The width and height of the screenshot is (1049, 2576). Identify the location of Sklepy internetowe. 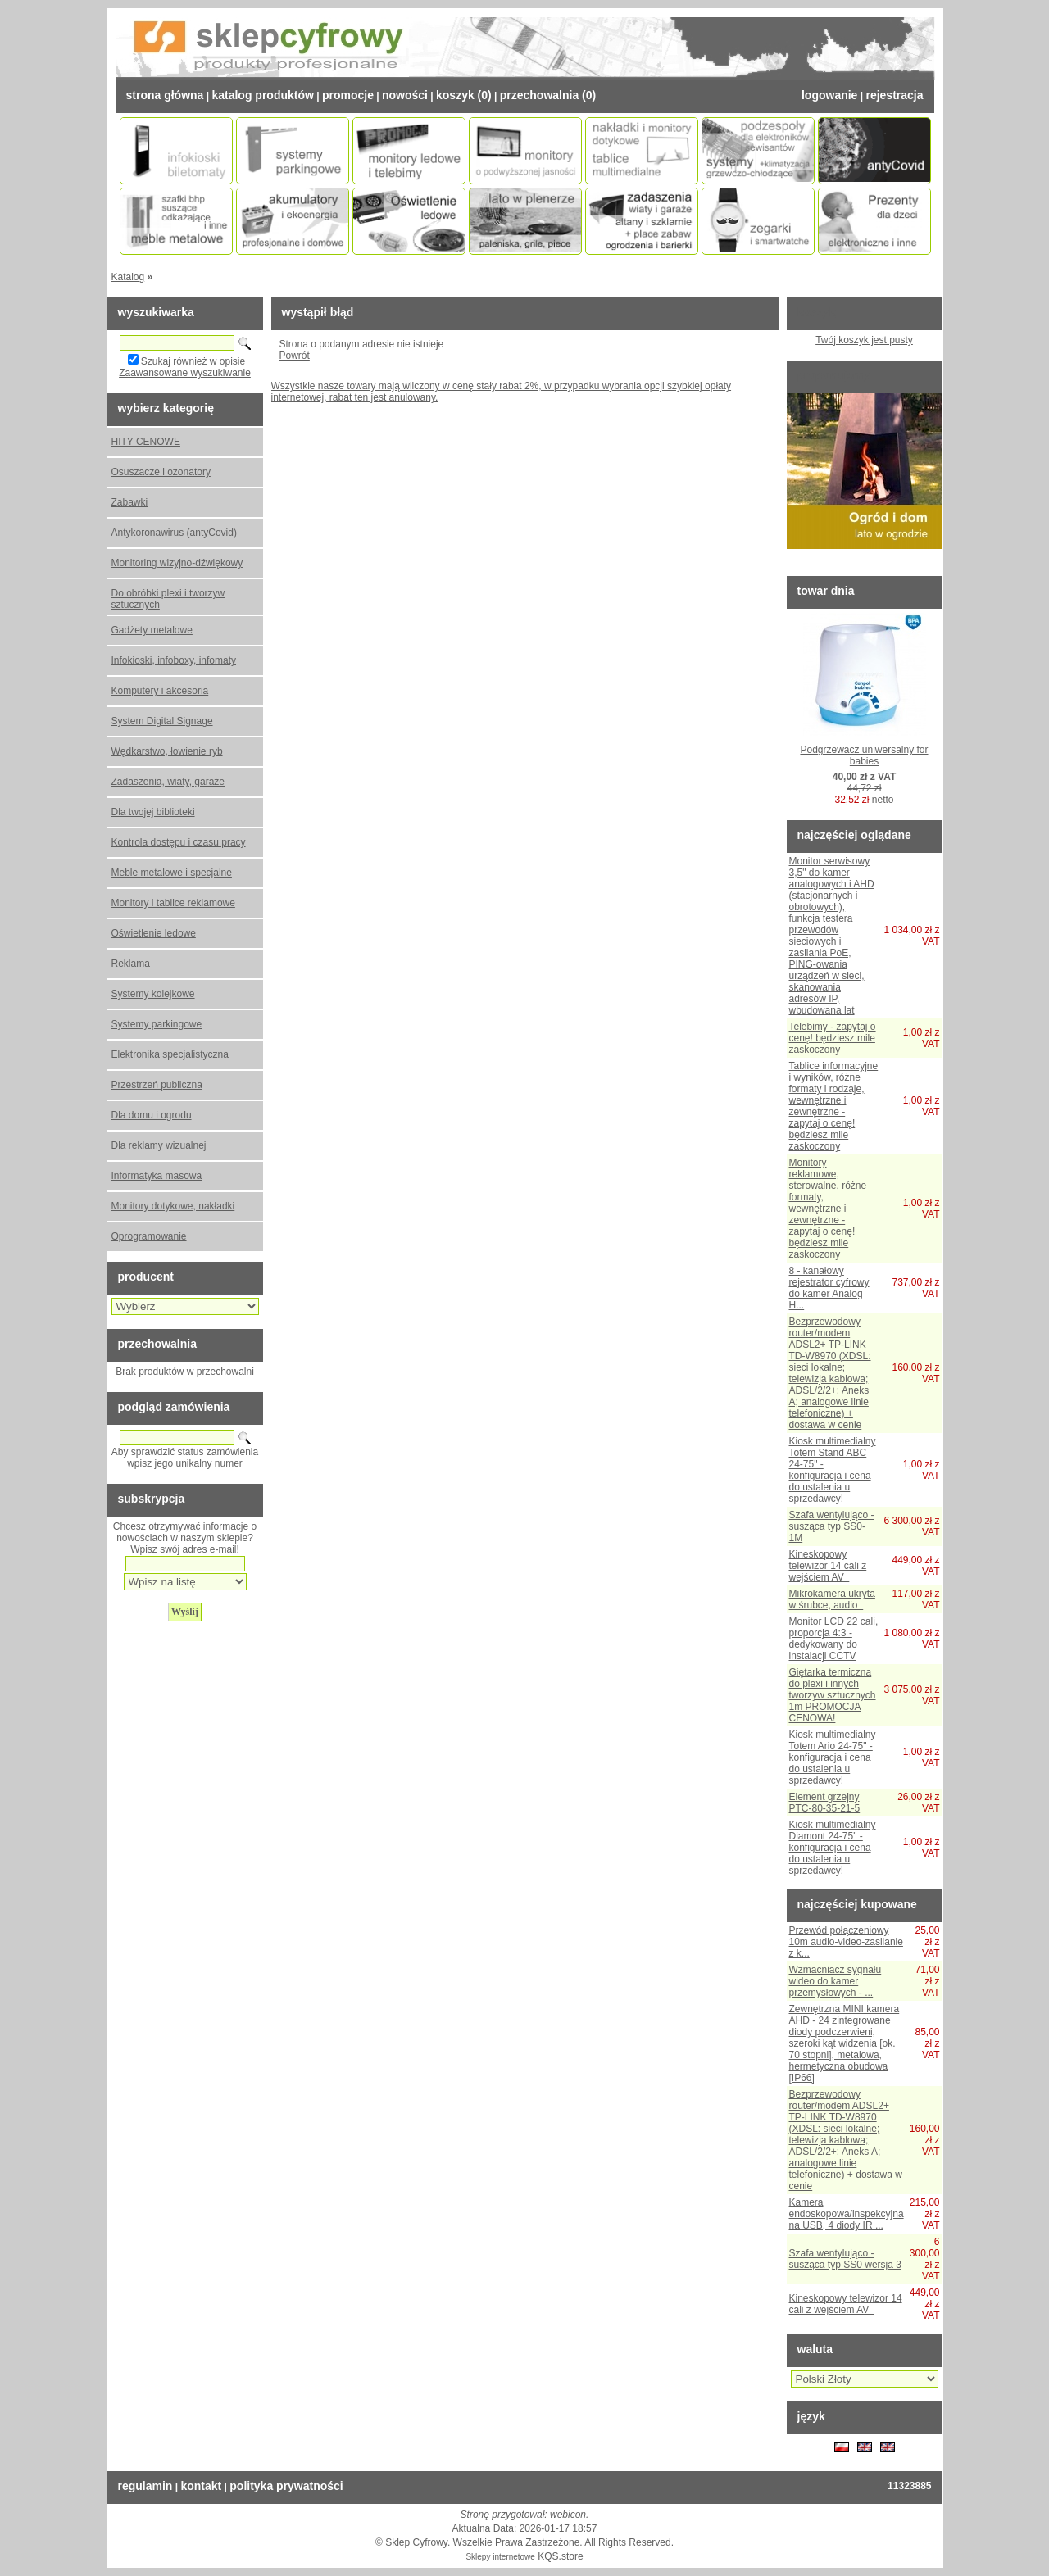
(500, 2556).